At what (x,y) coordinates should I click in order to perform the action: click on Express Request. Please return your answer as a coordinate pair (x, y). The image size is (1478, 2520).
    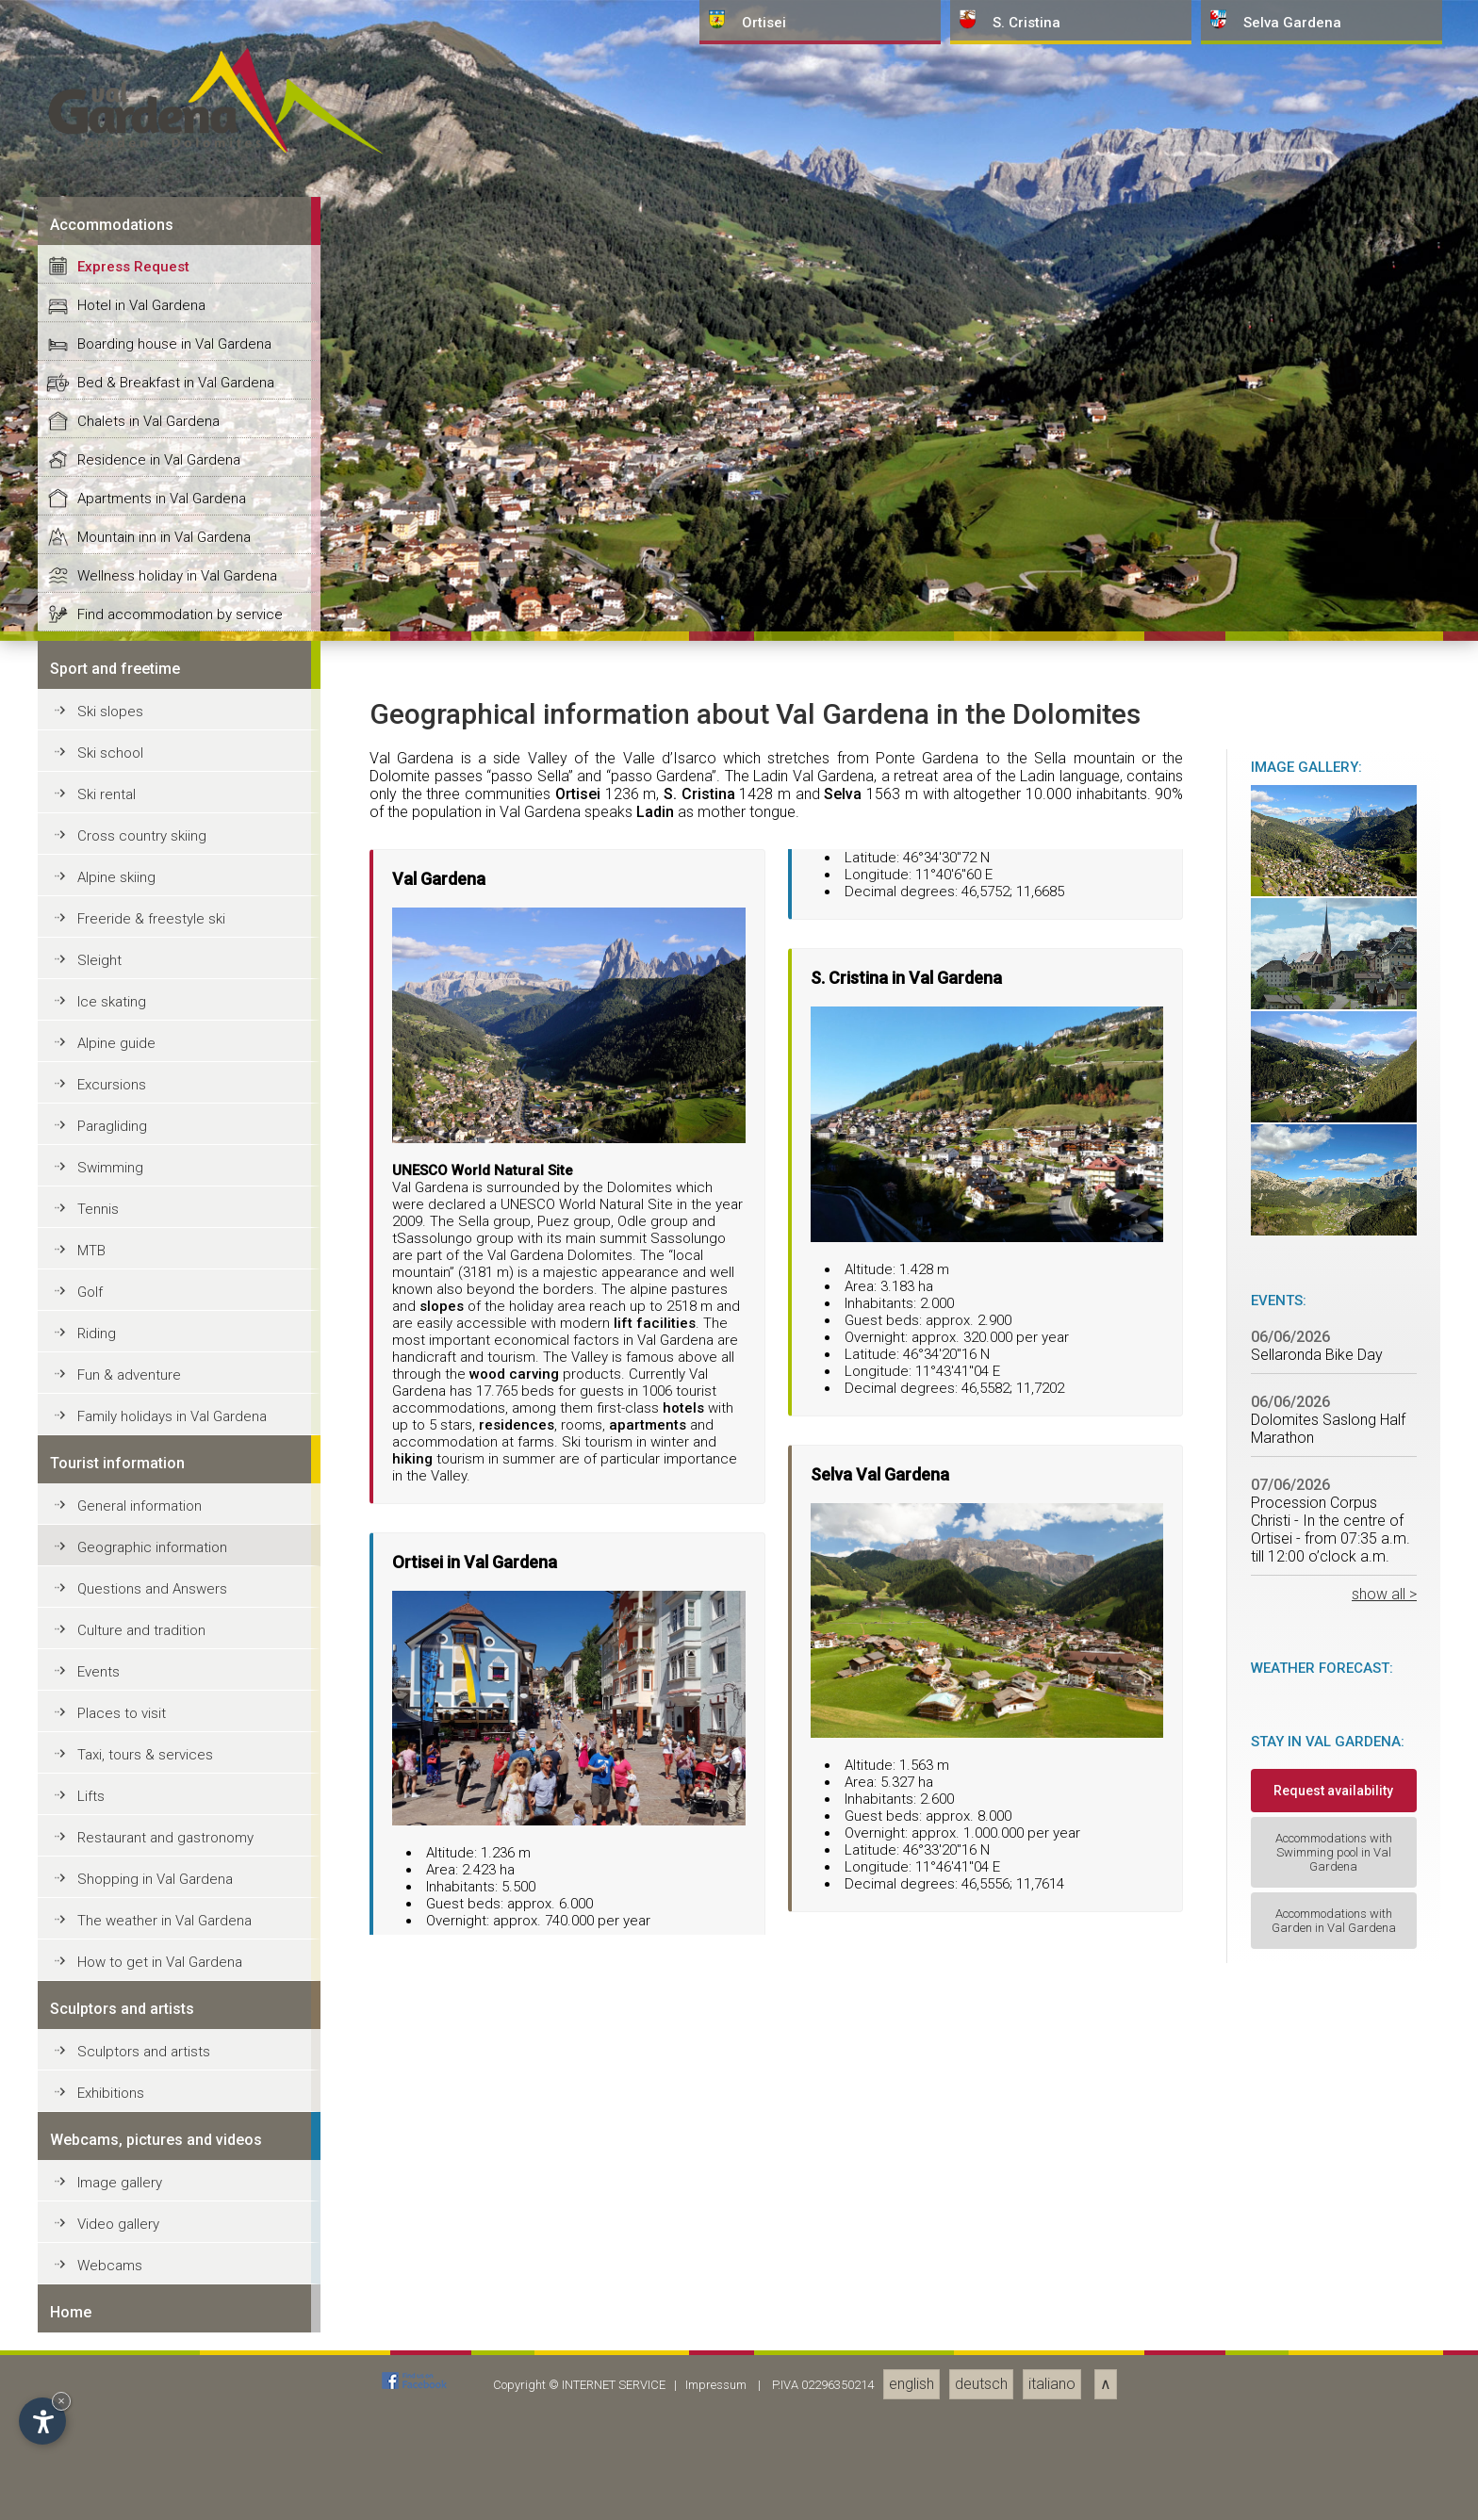
    Looking at the image, I should click on (133, 1641).